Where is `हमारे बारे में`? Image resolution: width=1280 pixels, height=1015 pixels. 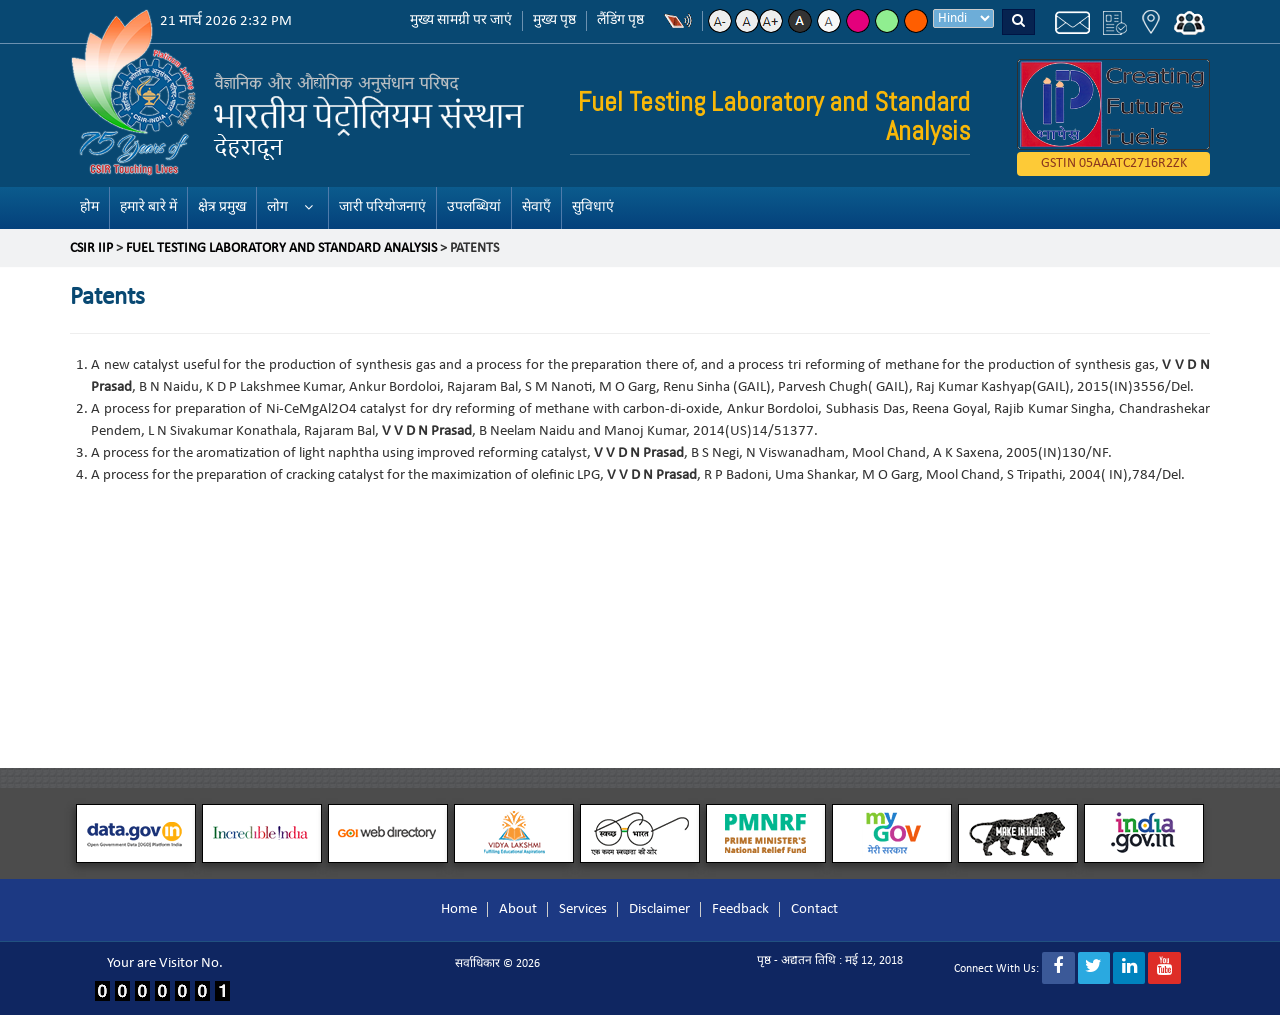 हमारे बारे में is located at coordinates (148, 207).